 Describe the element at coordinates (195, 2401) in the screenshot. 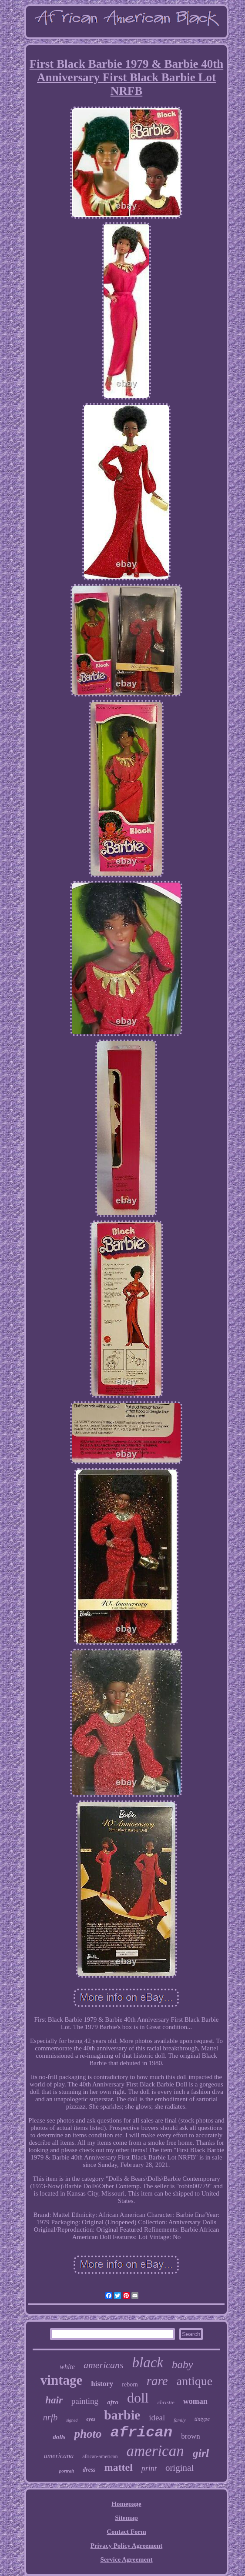

I see `woman` at that location.